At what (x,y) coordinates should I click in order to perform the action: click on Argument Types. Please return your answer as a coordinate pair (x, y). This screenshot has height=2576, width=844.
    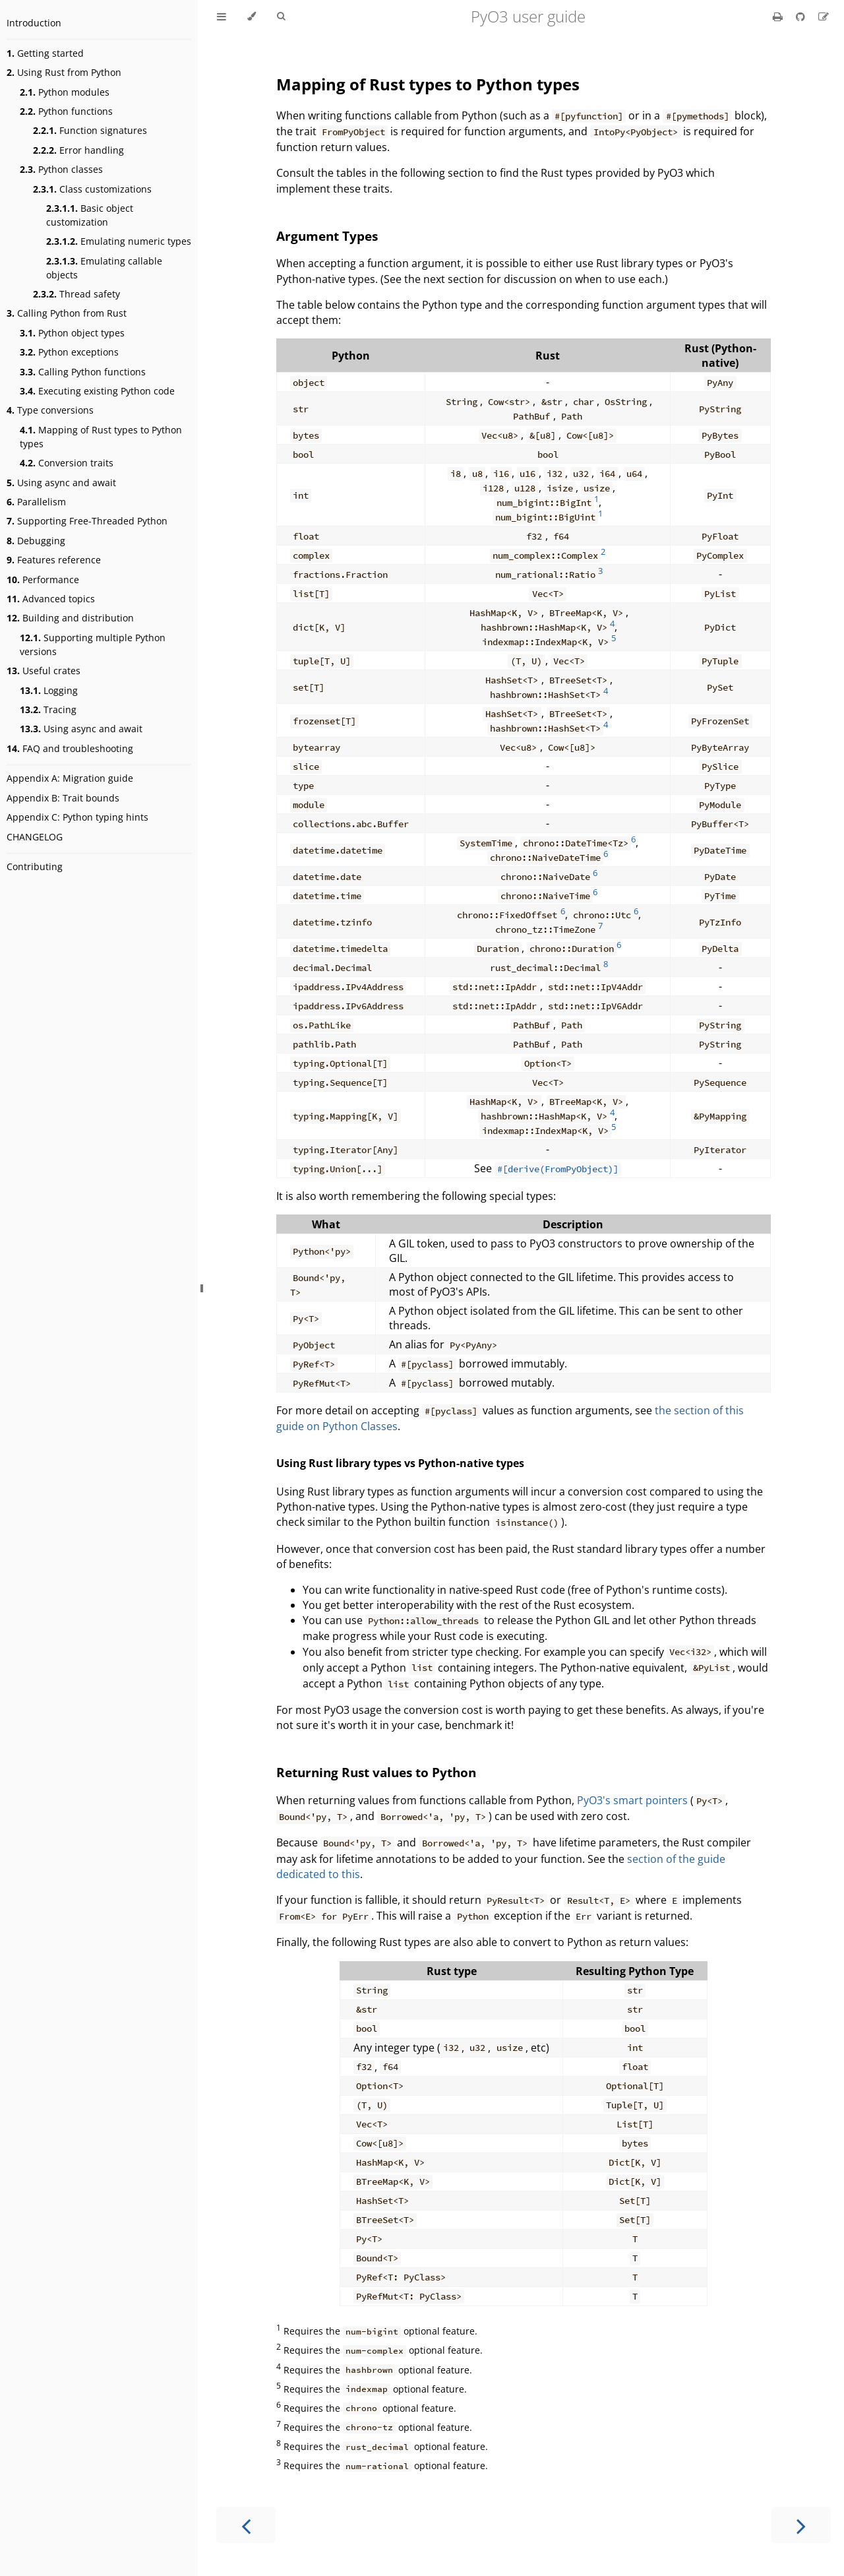
    Looking at the image, I should click on (327, 236).